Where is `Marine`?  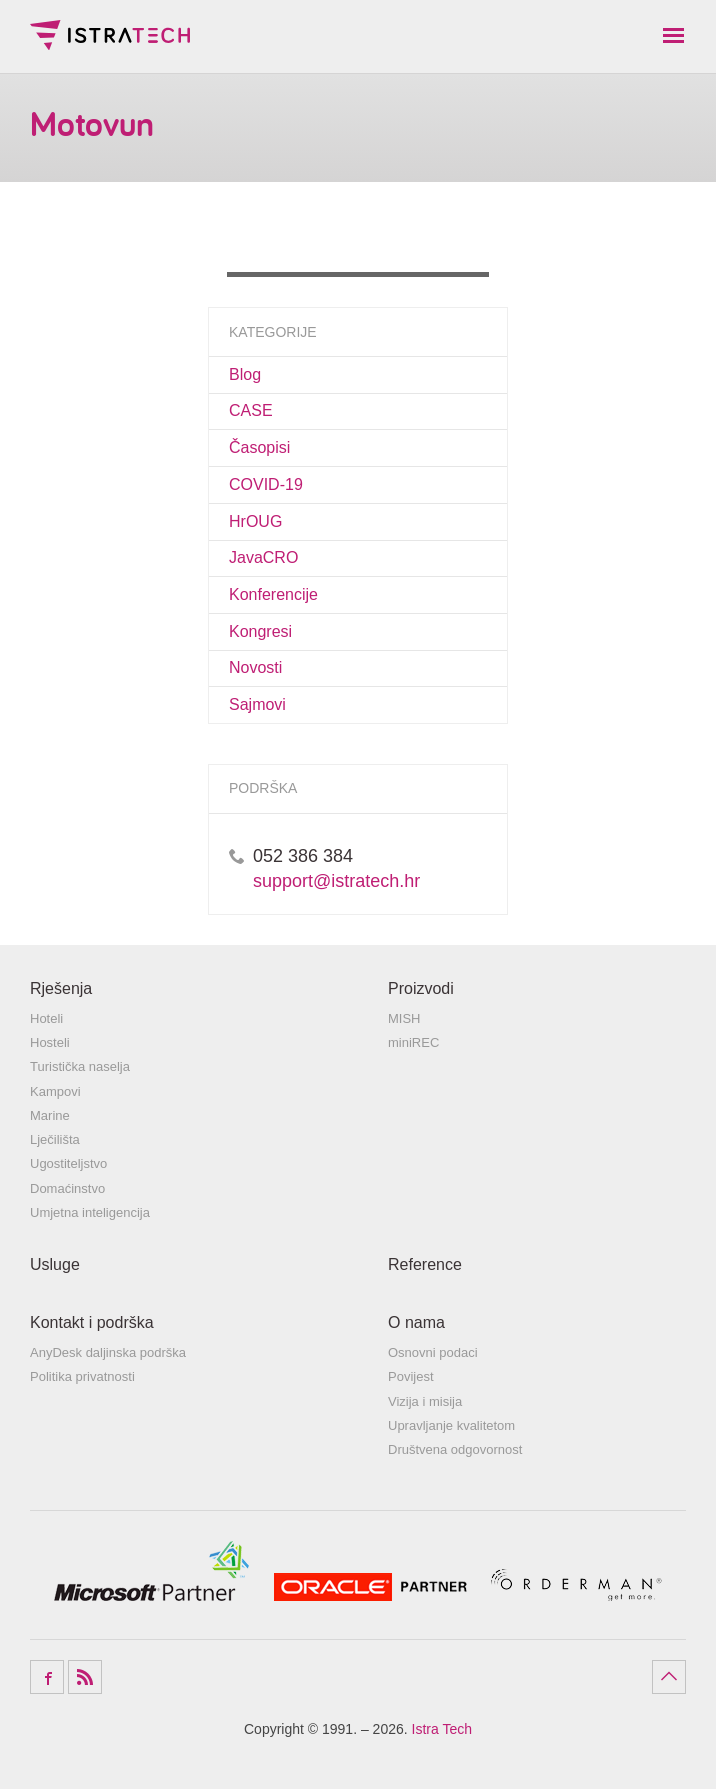
Marine is located at coordinates (50, 1115).